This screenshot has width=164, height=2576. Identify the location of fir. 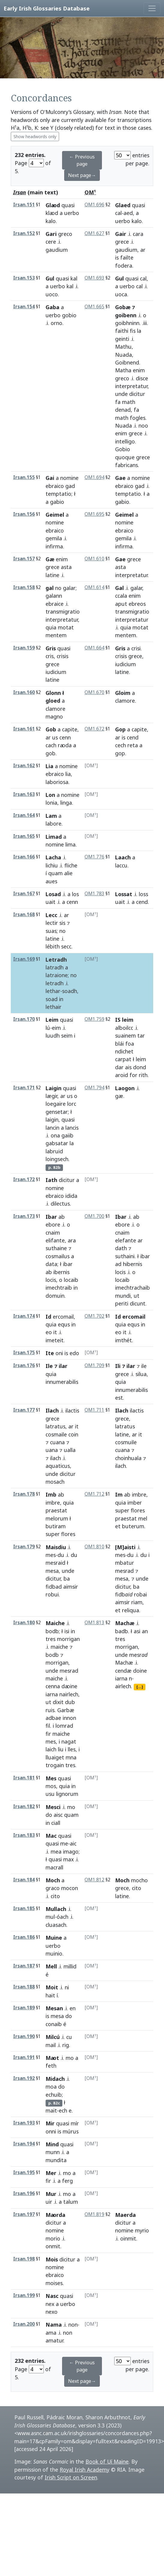
(48, 1733).